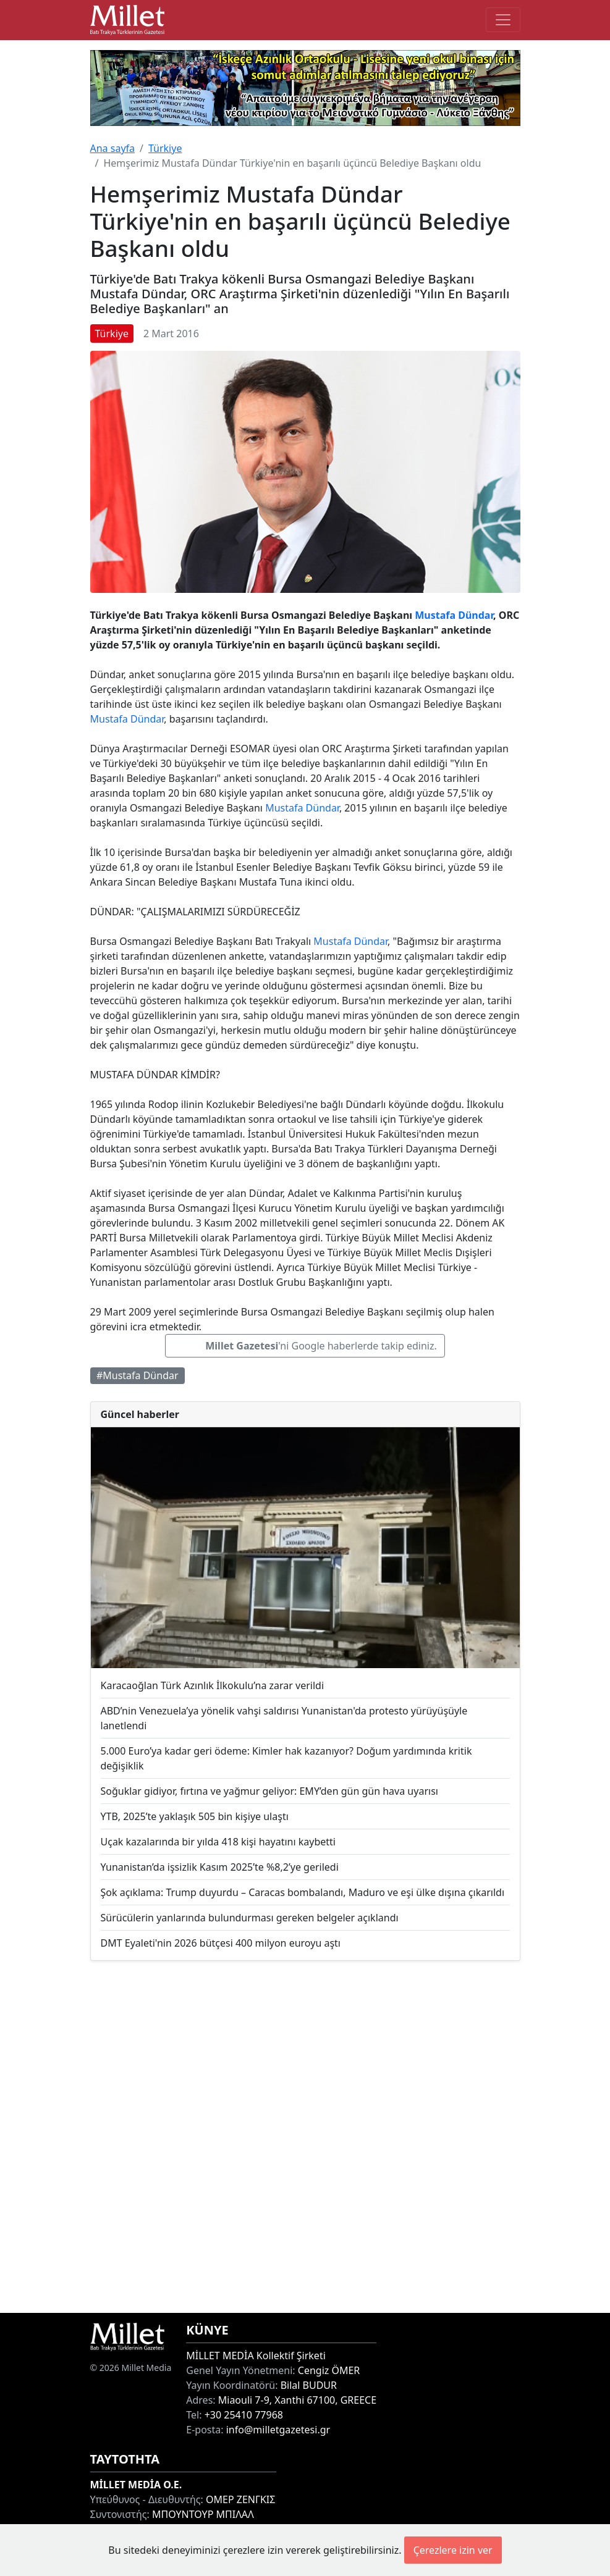  Describe the element at coordinates (454, 615) in the screenshot. I see `Mustafa Dündar` at that location.